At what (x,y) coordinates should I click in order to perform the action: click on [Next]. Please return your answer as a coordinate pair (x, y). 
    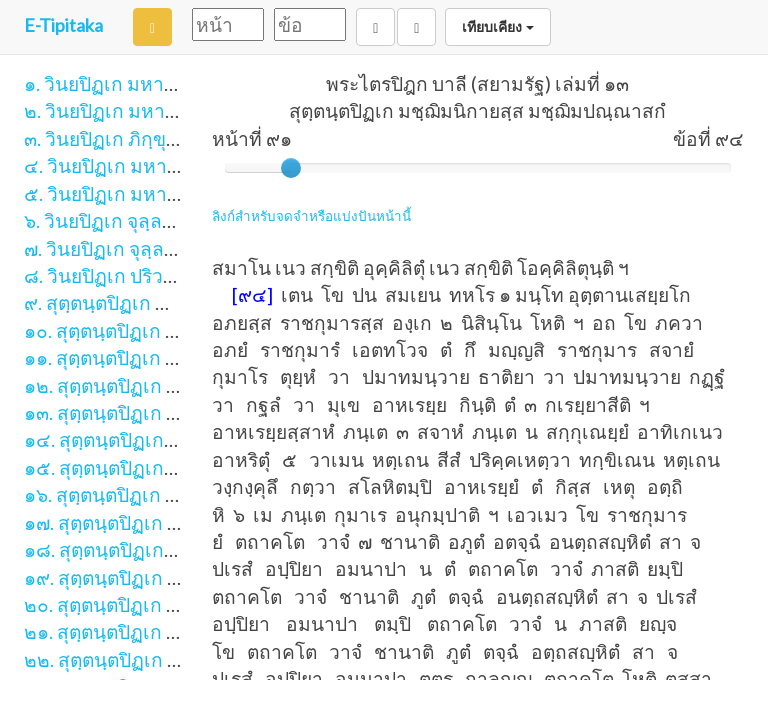
    Looking at the image, I should click on (416, 27).